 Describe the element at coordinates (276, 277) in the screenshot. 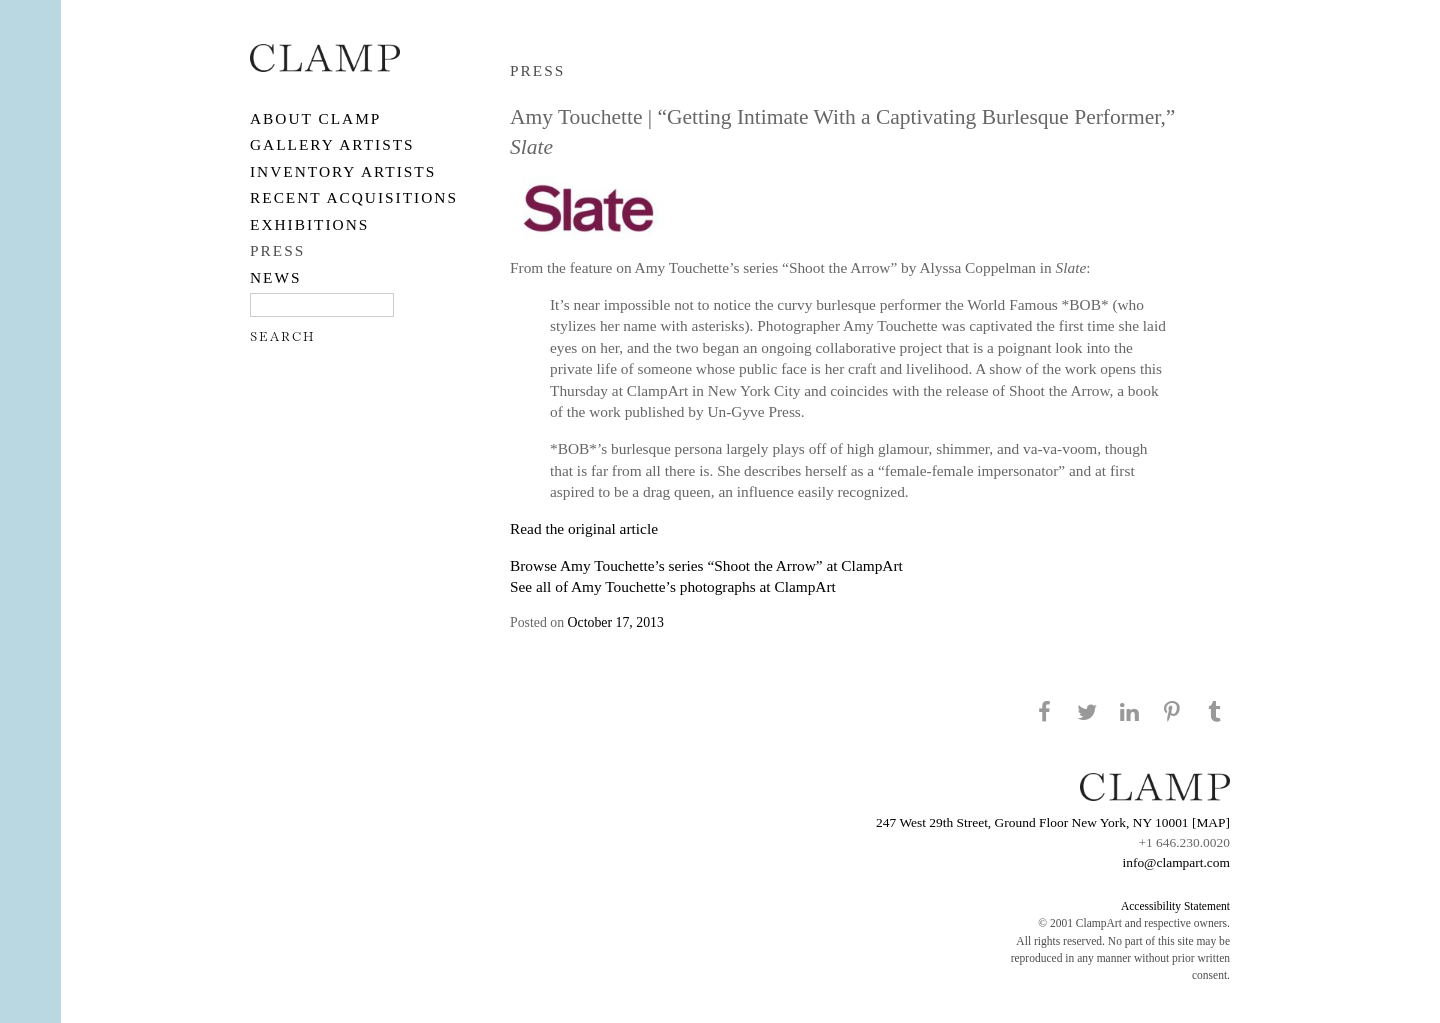

I see `NEWS` at that location.